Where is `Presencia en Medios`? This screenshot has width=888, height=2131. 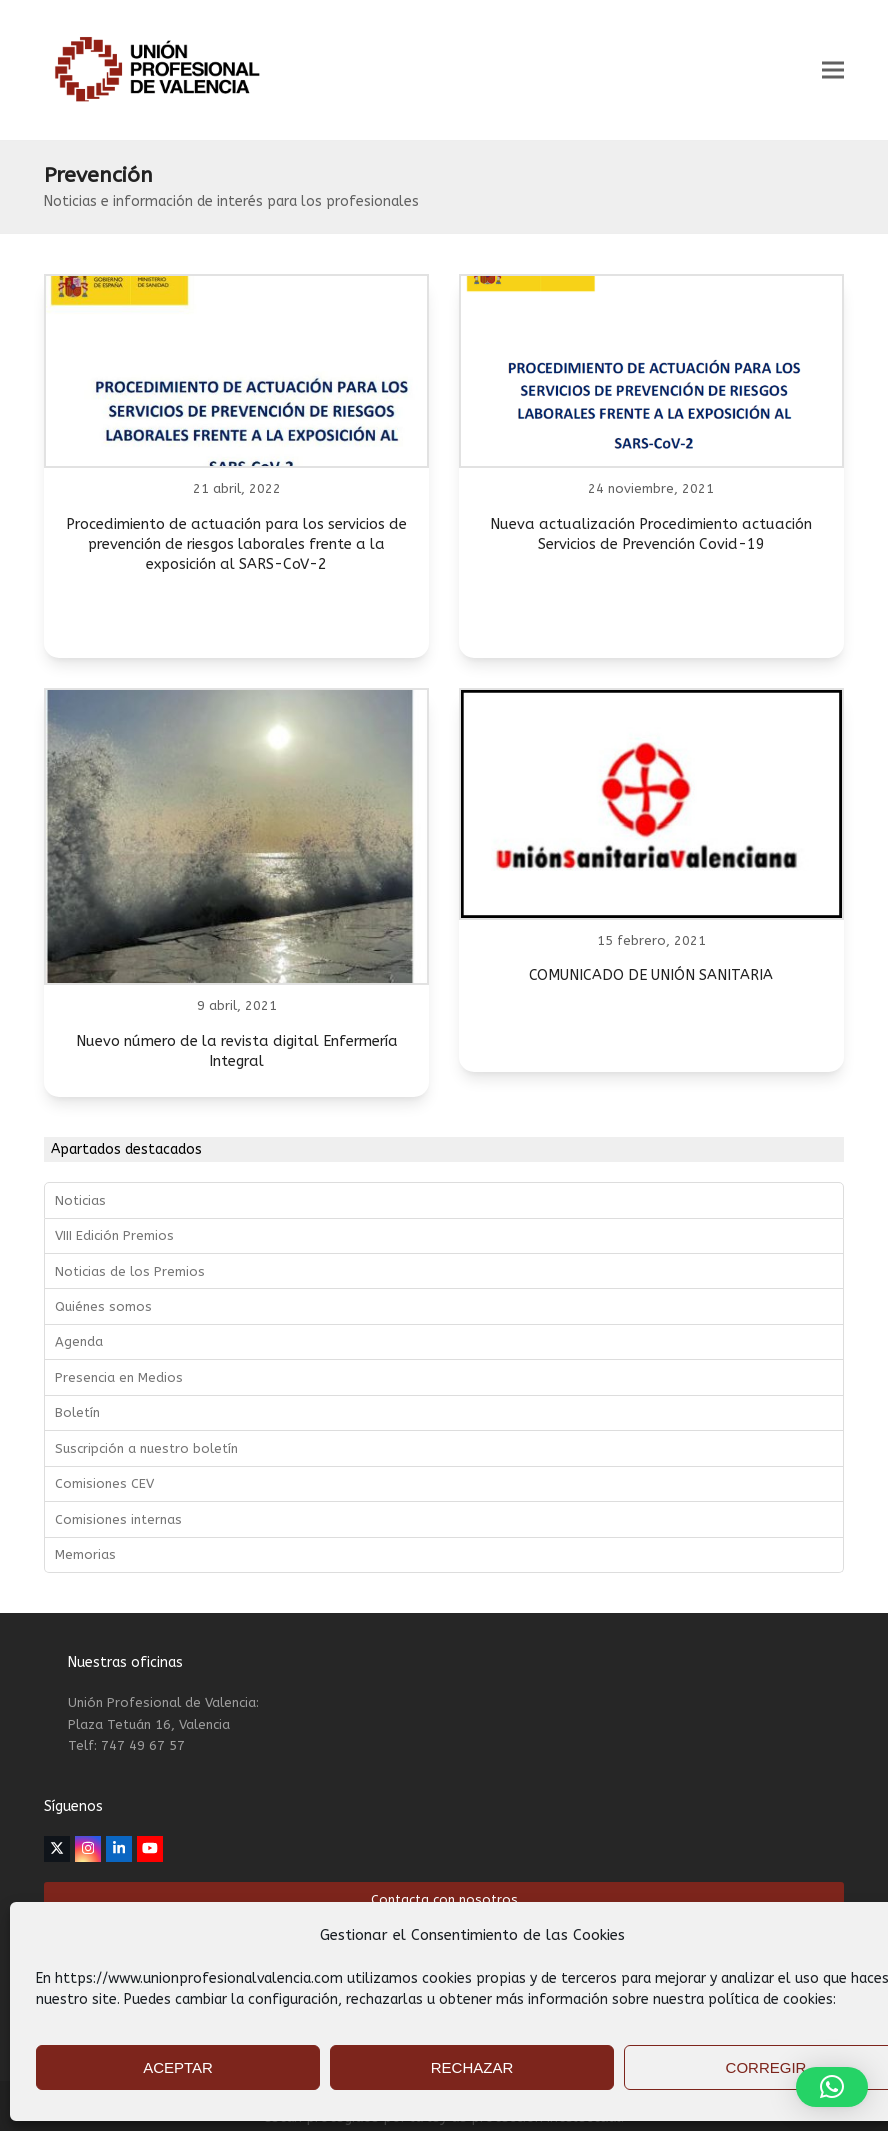 Presencia en Medios is located at coordinates (119, 1377).